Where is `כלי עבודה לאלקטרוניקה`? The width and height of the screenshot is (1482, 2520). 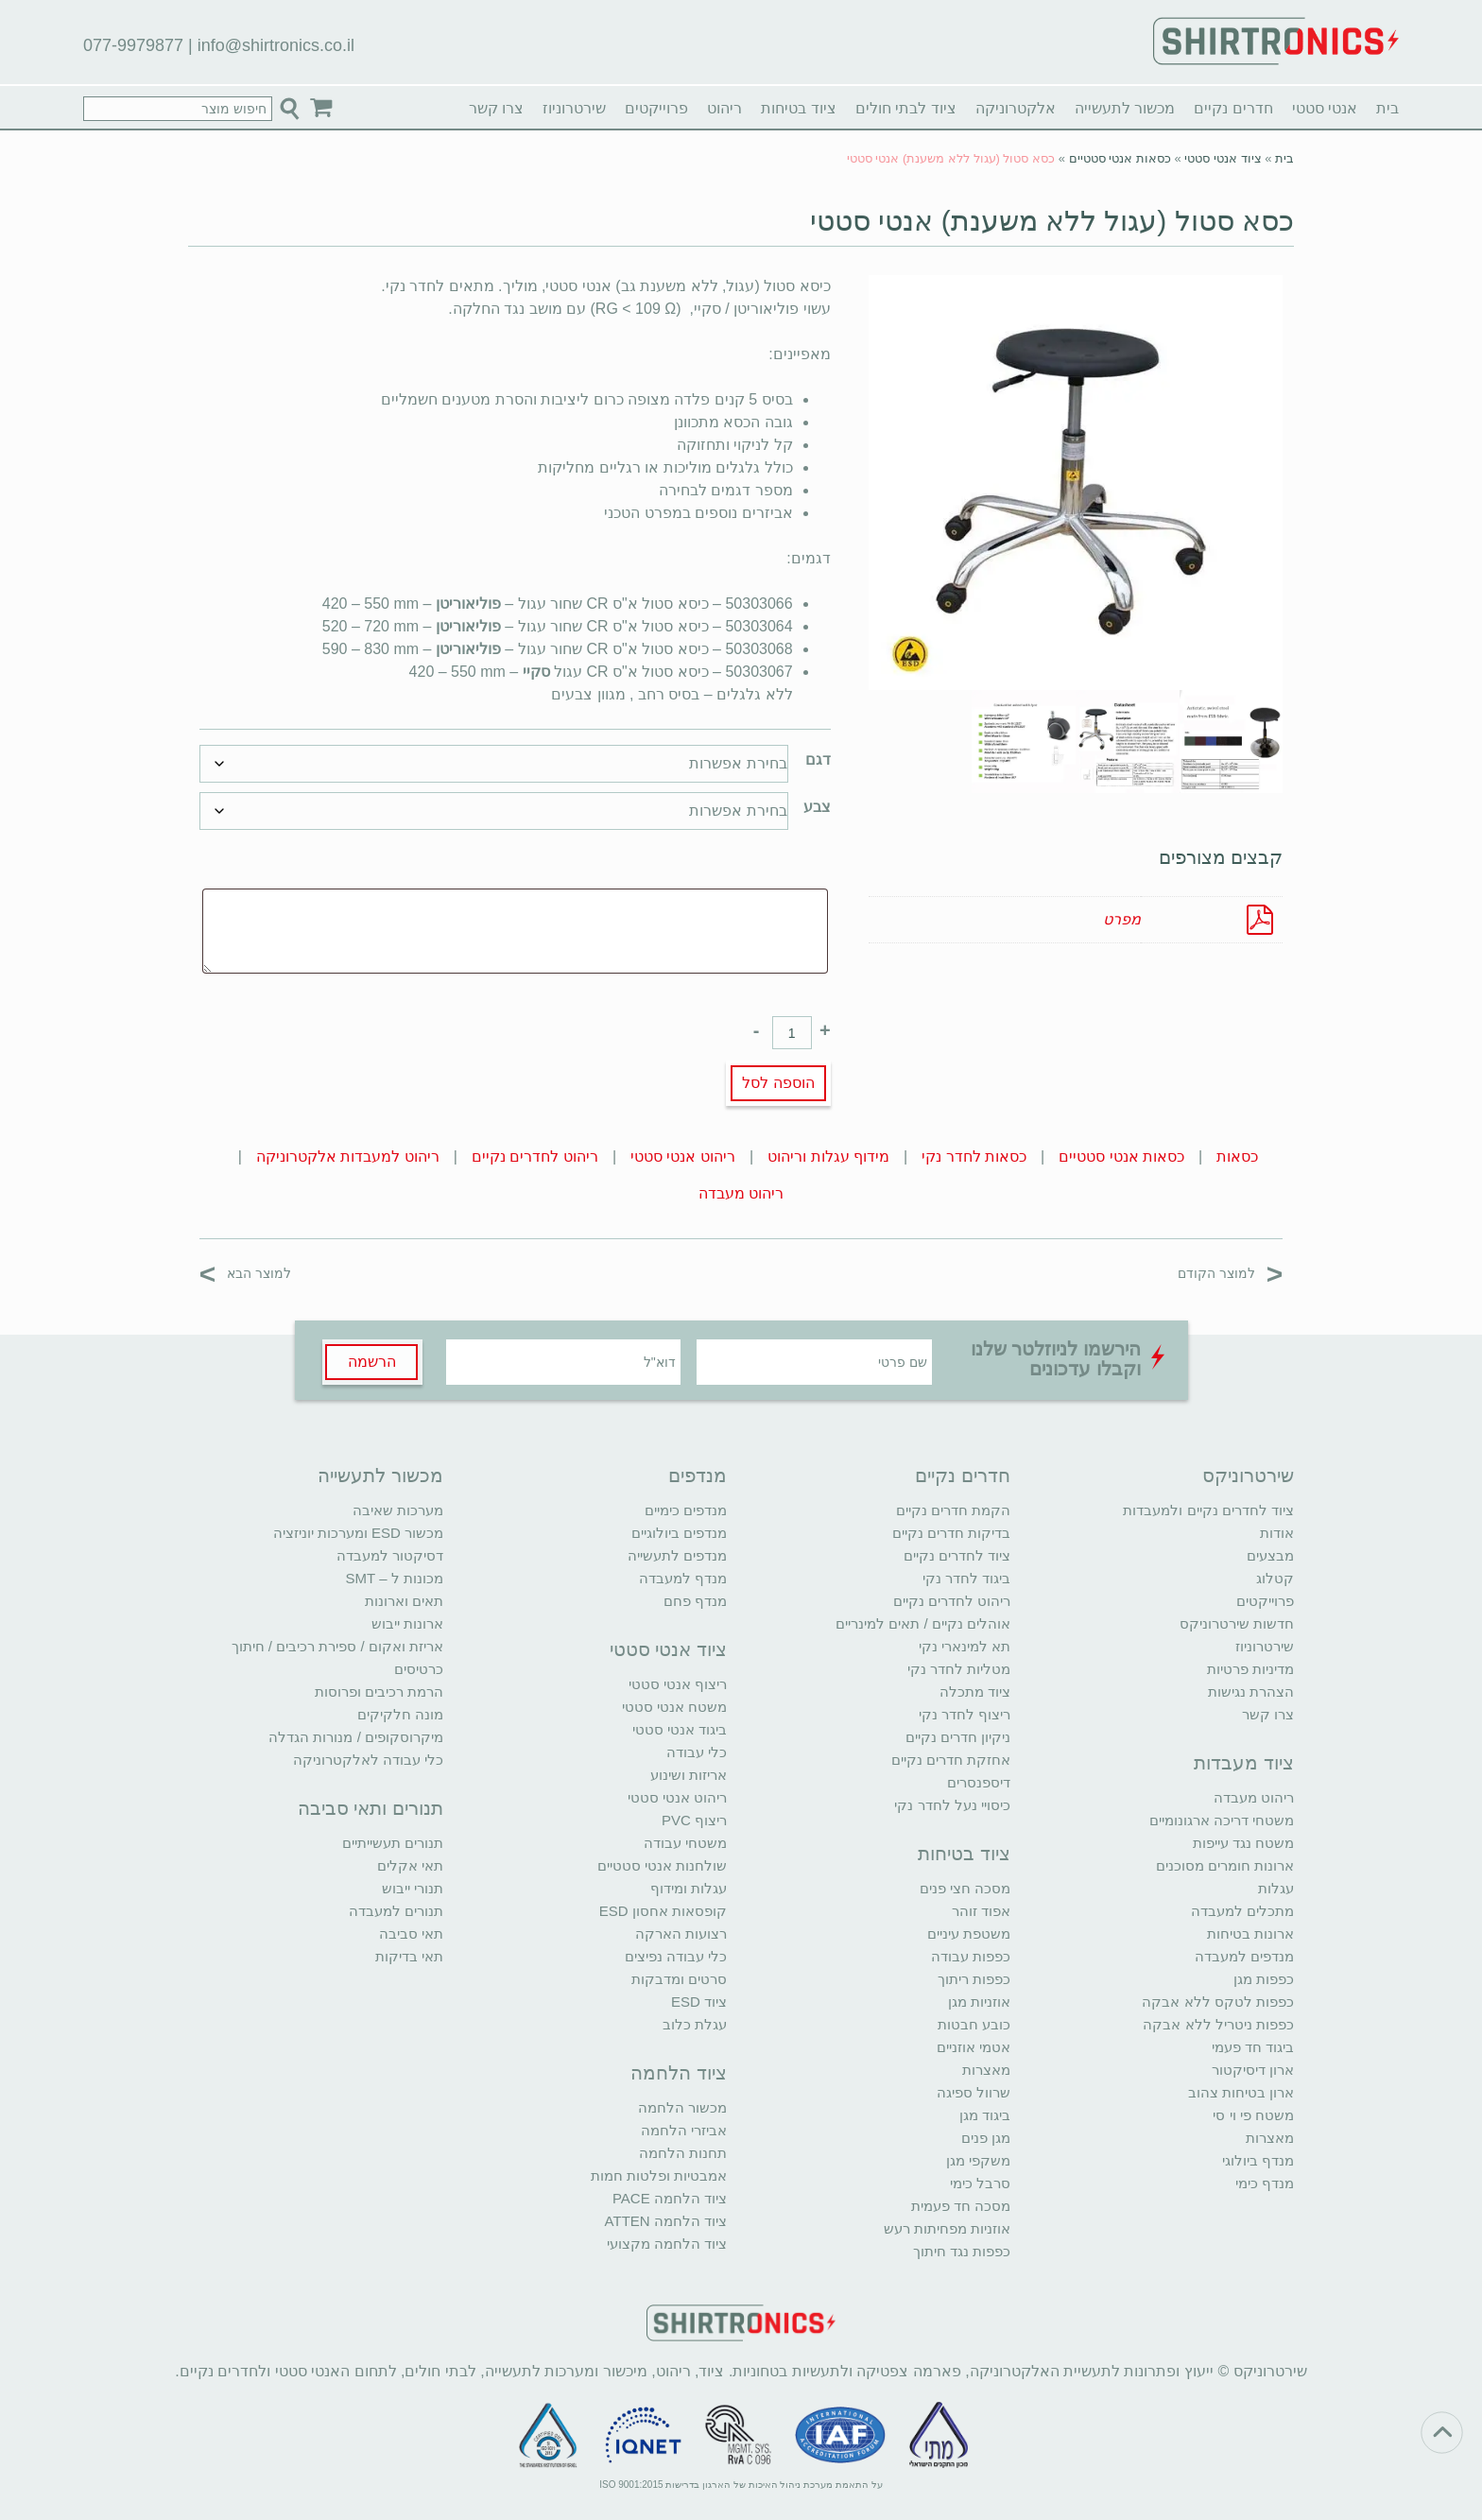
כלי עבודה לאלקטרוניקה is located at coordinates (368, 1760).